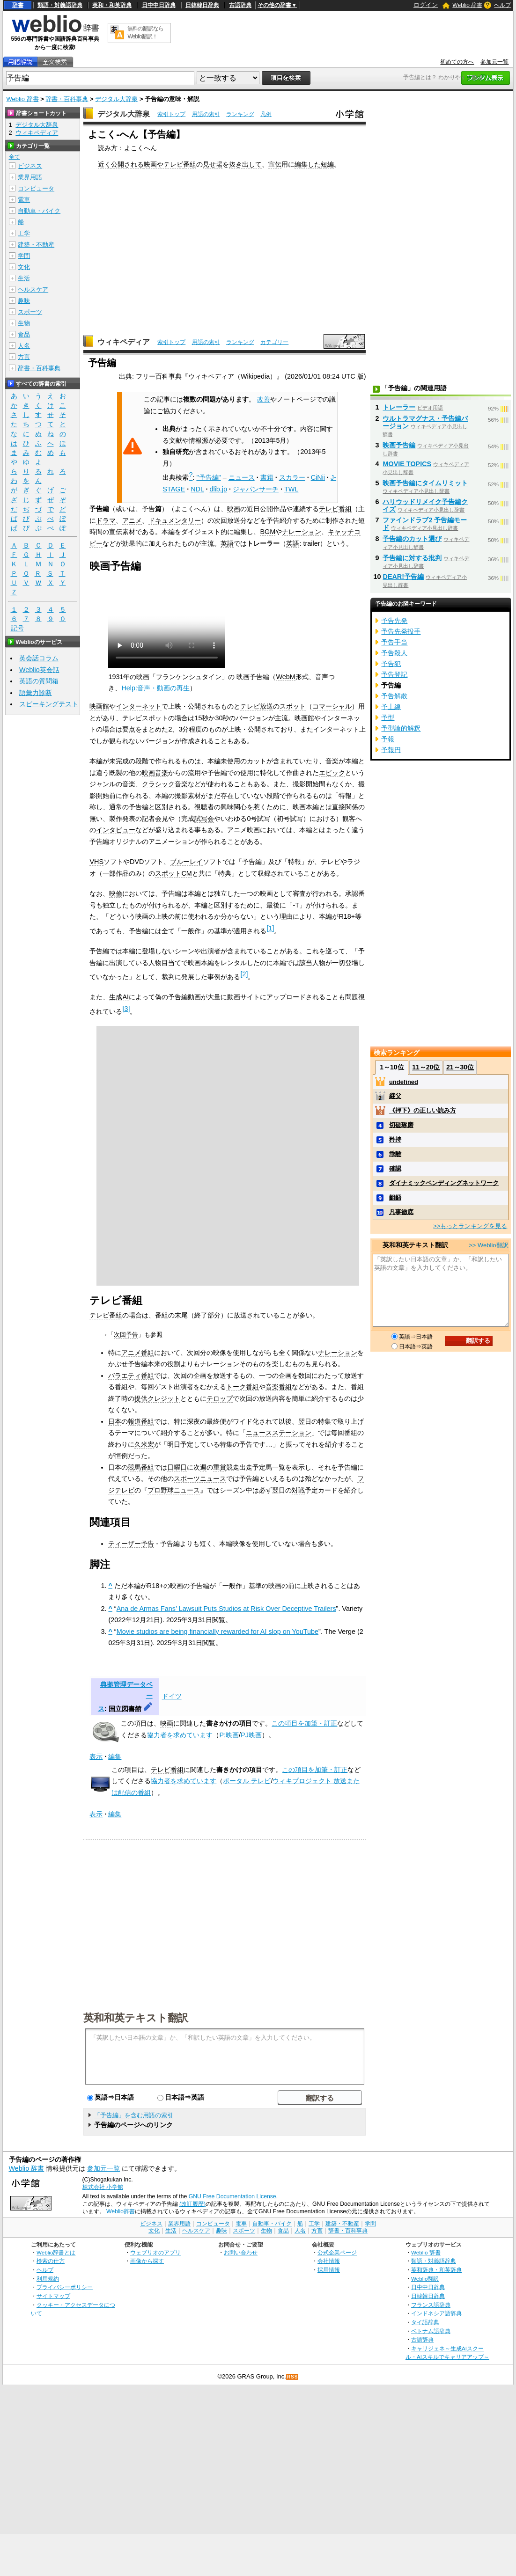  I want to click on 英語, so click(227, 543).